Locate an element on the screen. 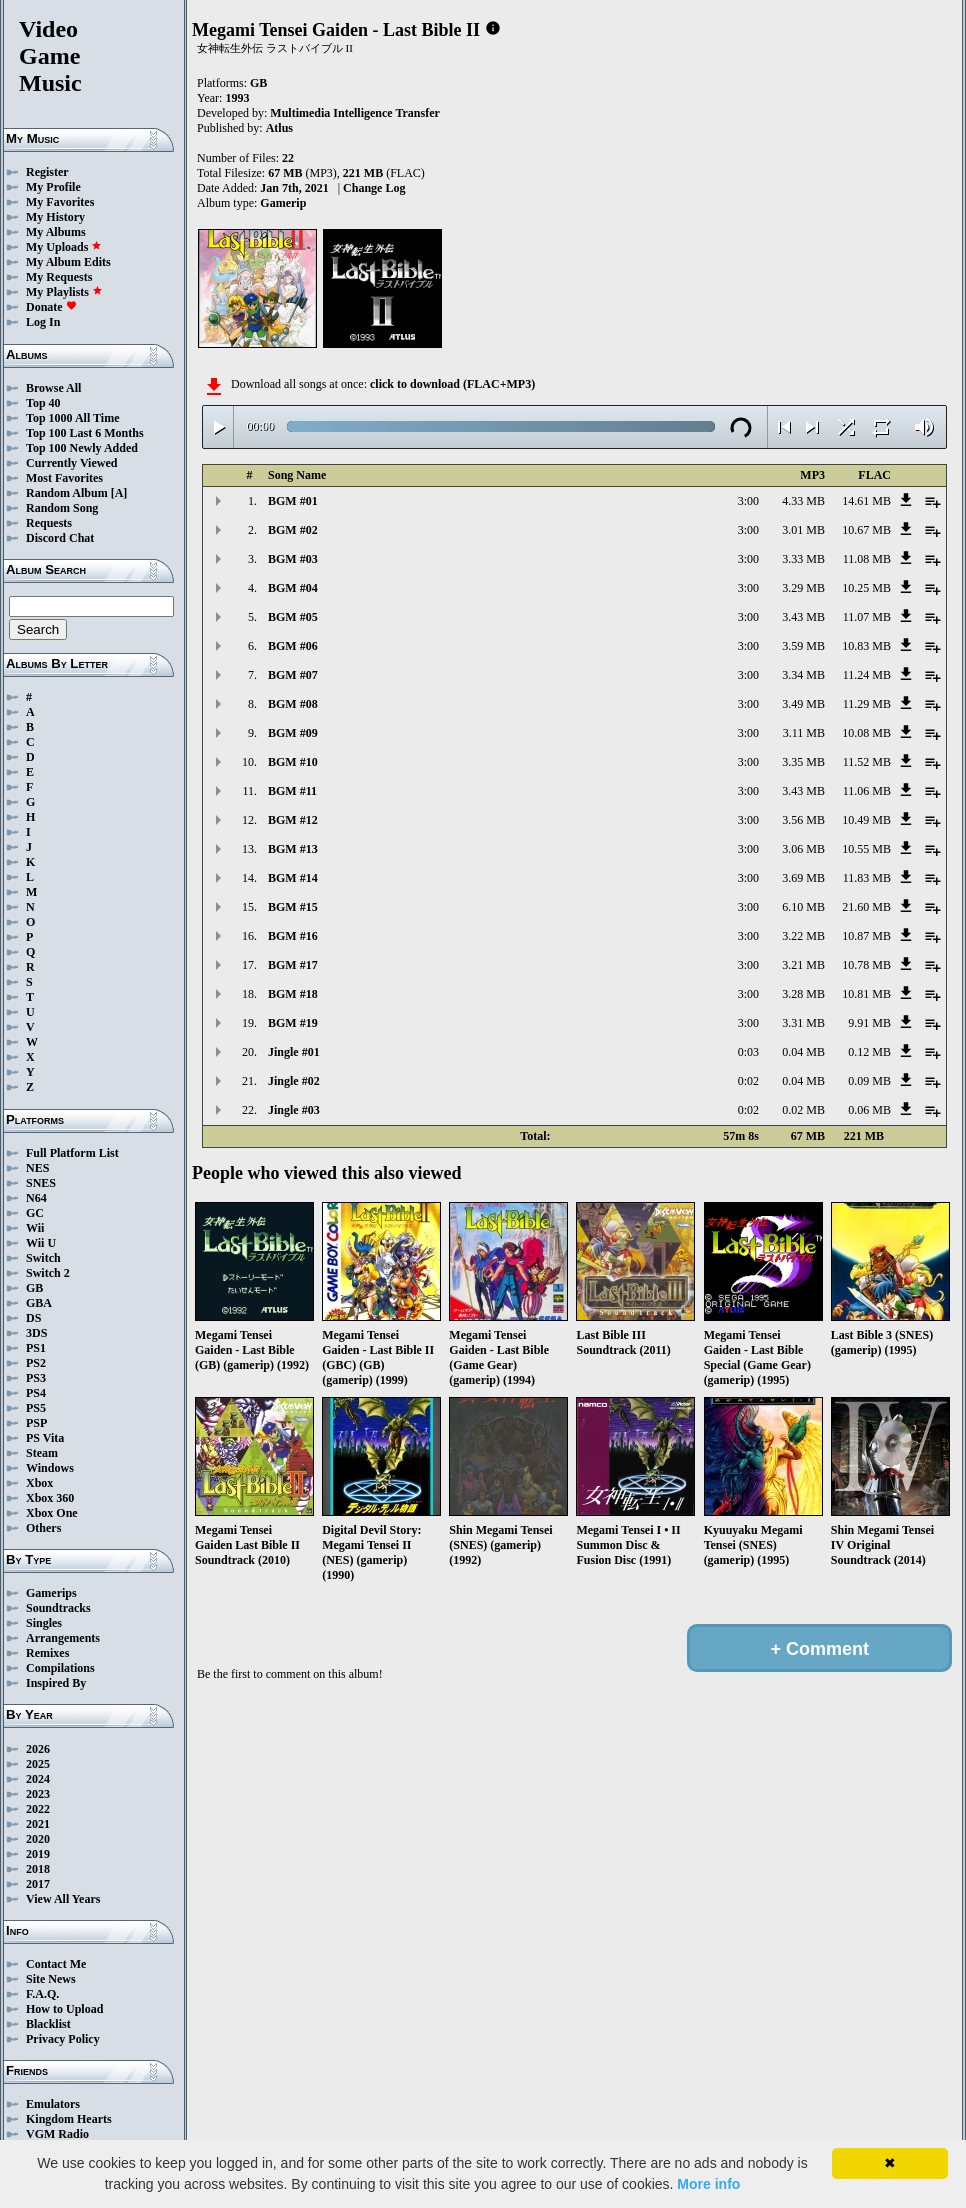 The width and height of the screenshot is (966, 2208). 2019 is located at coordinates (38, 1854).